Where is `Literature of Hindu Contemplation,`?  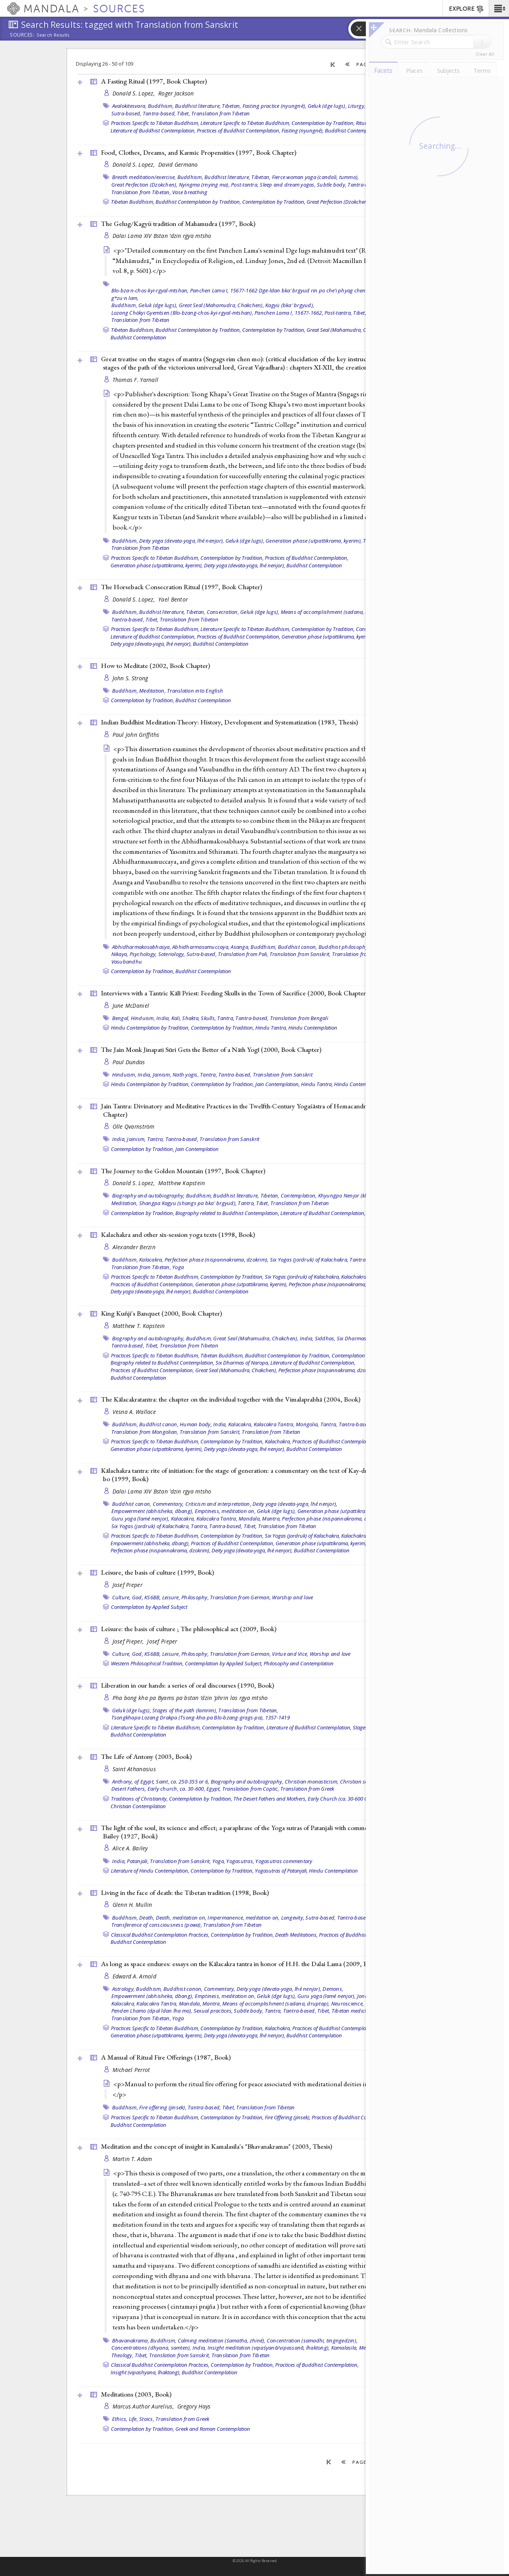
Literature of Hindu Contemplation, is located at coordinates (150, 1870).